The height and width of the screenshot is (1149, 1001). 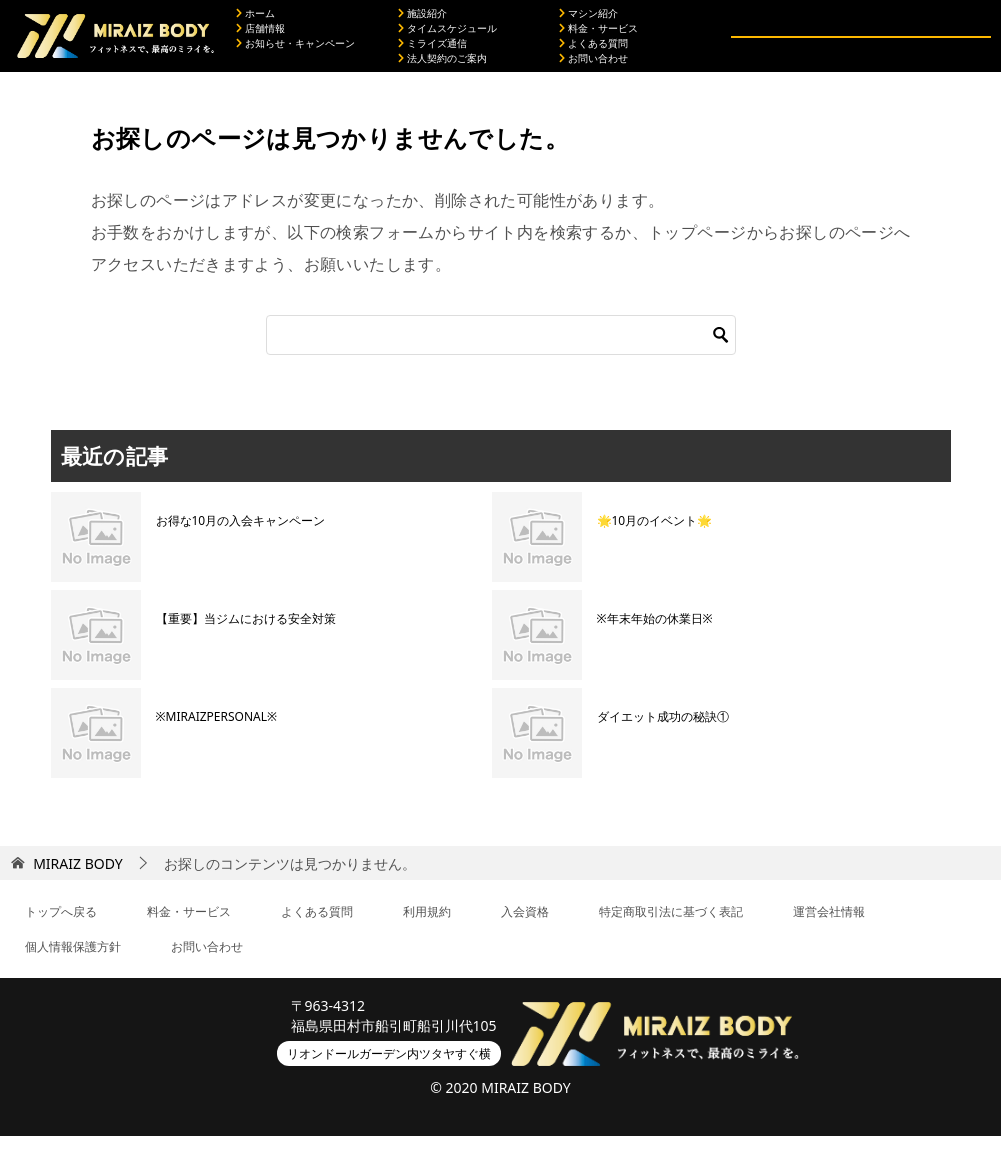 What do you see at coordinates (295, 50) in the screenshot?
I see `お知らせ・キャンペーン` at bounding box center [295, 50].